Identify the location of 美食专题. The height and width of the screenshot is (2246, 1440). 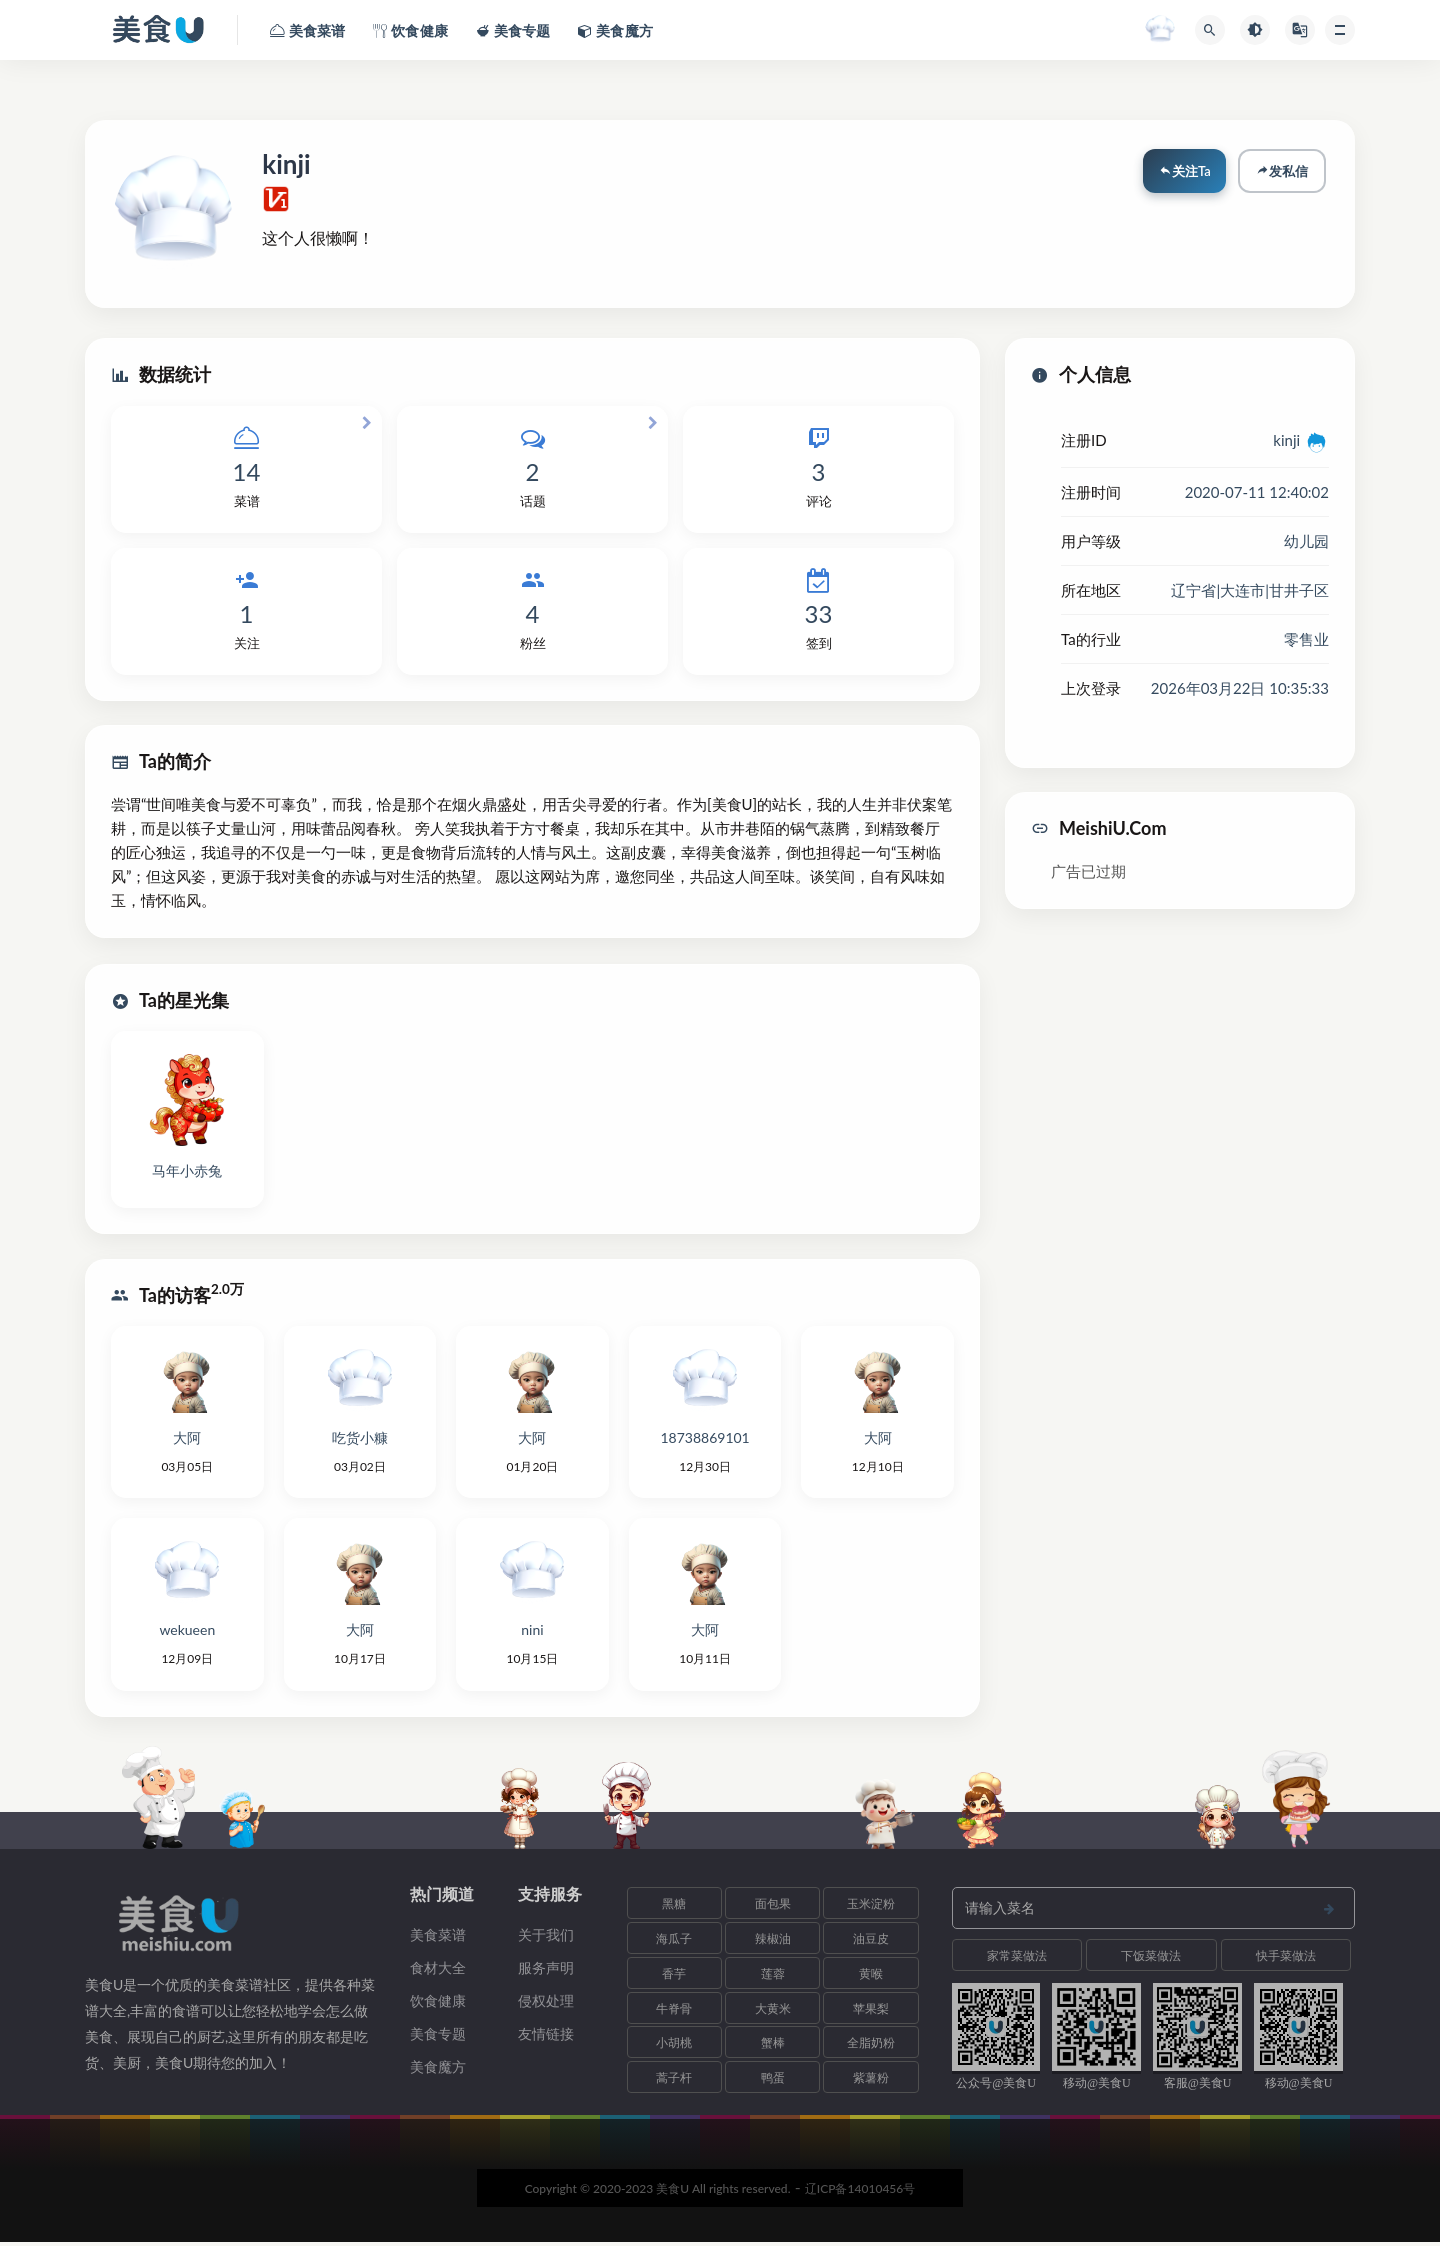
(438, 2037).